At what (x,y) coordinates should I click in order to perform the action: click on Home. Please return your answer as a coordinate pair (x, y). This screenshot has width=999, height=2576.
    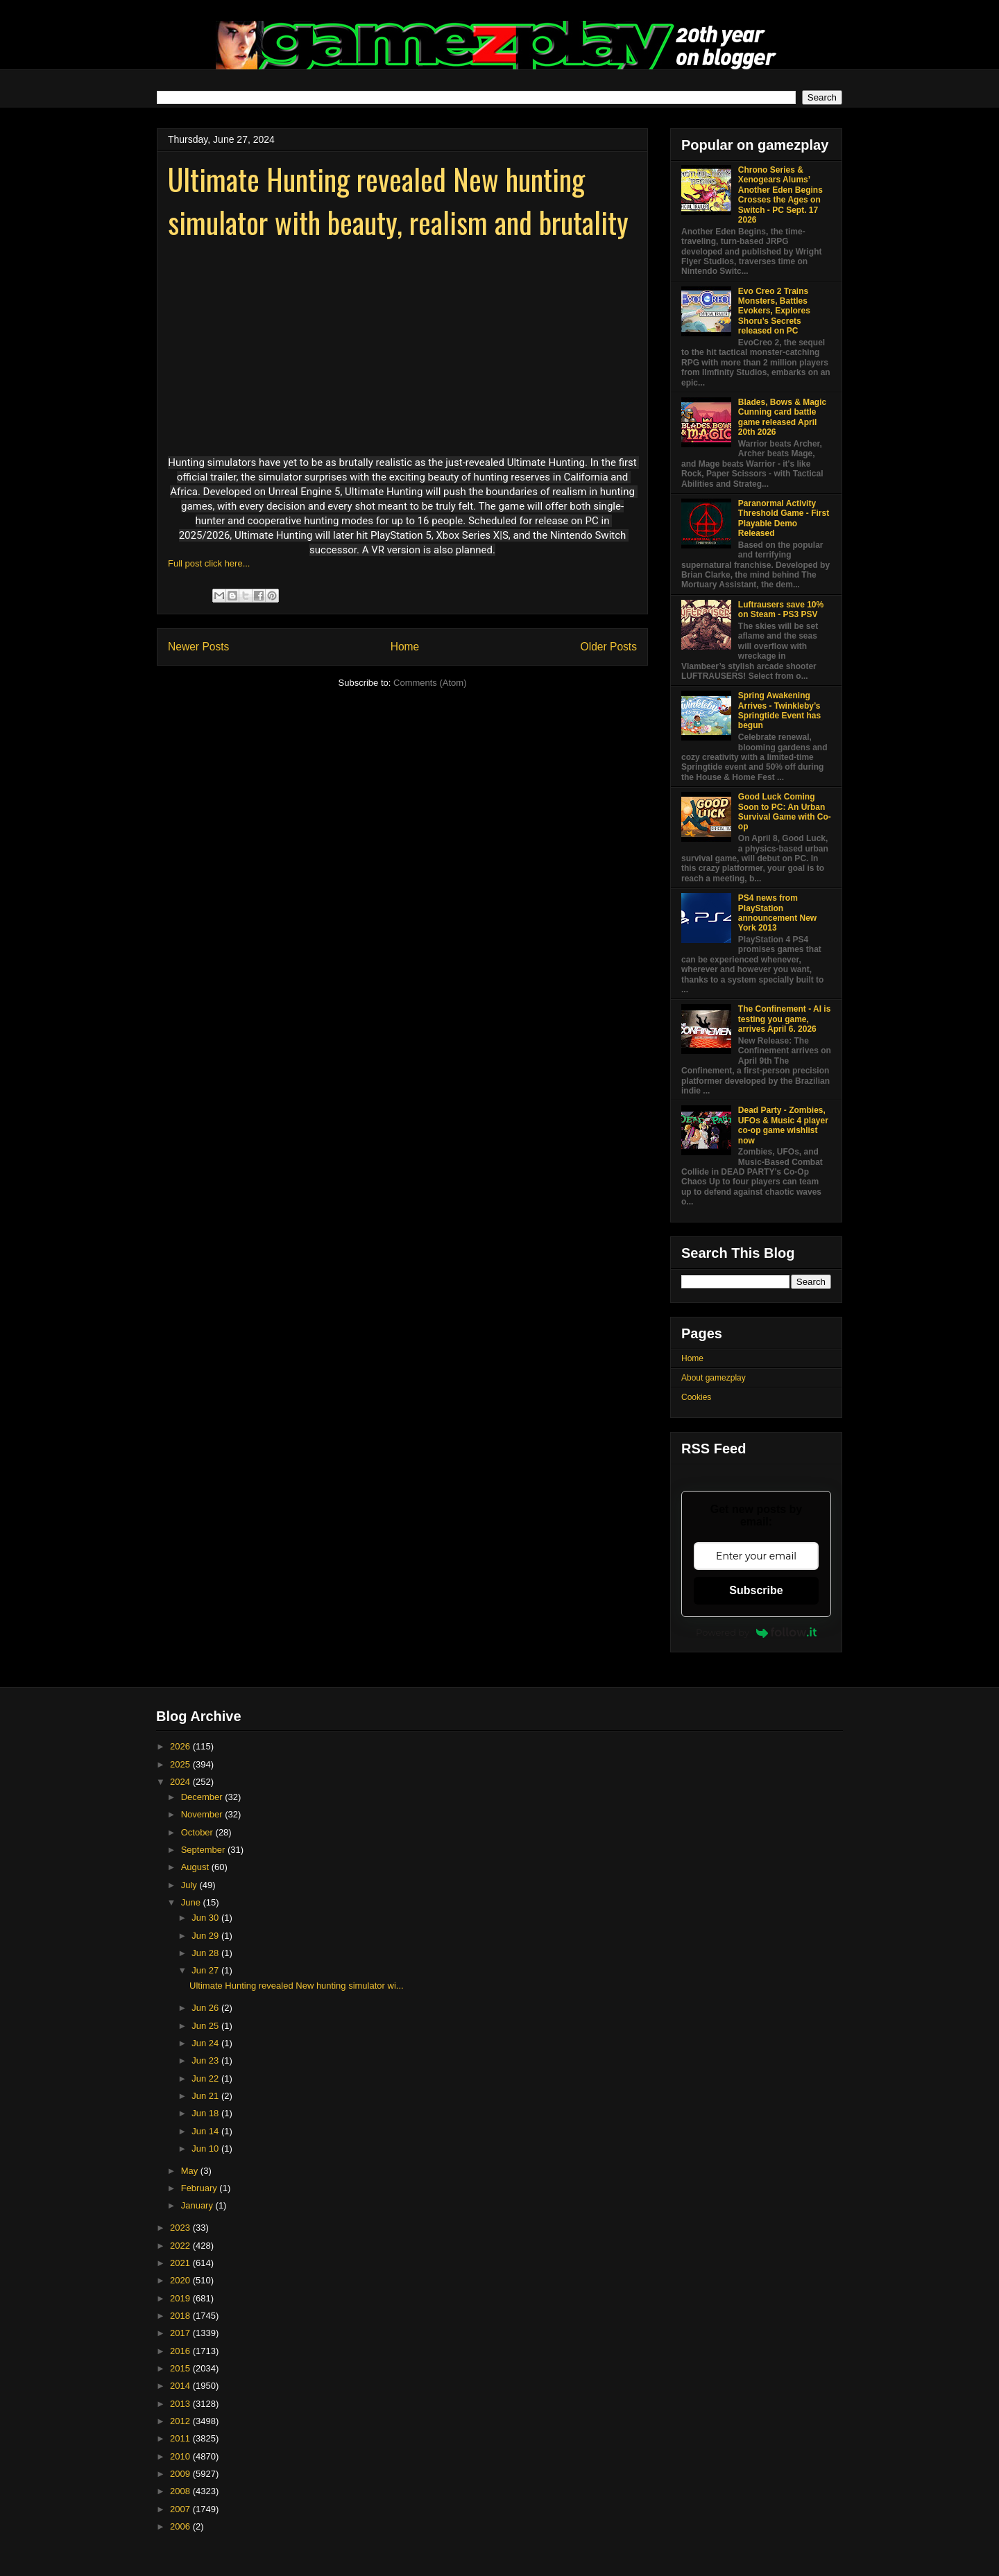
    Looking at the image, I should click on (405, 646).